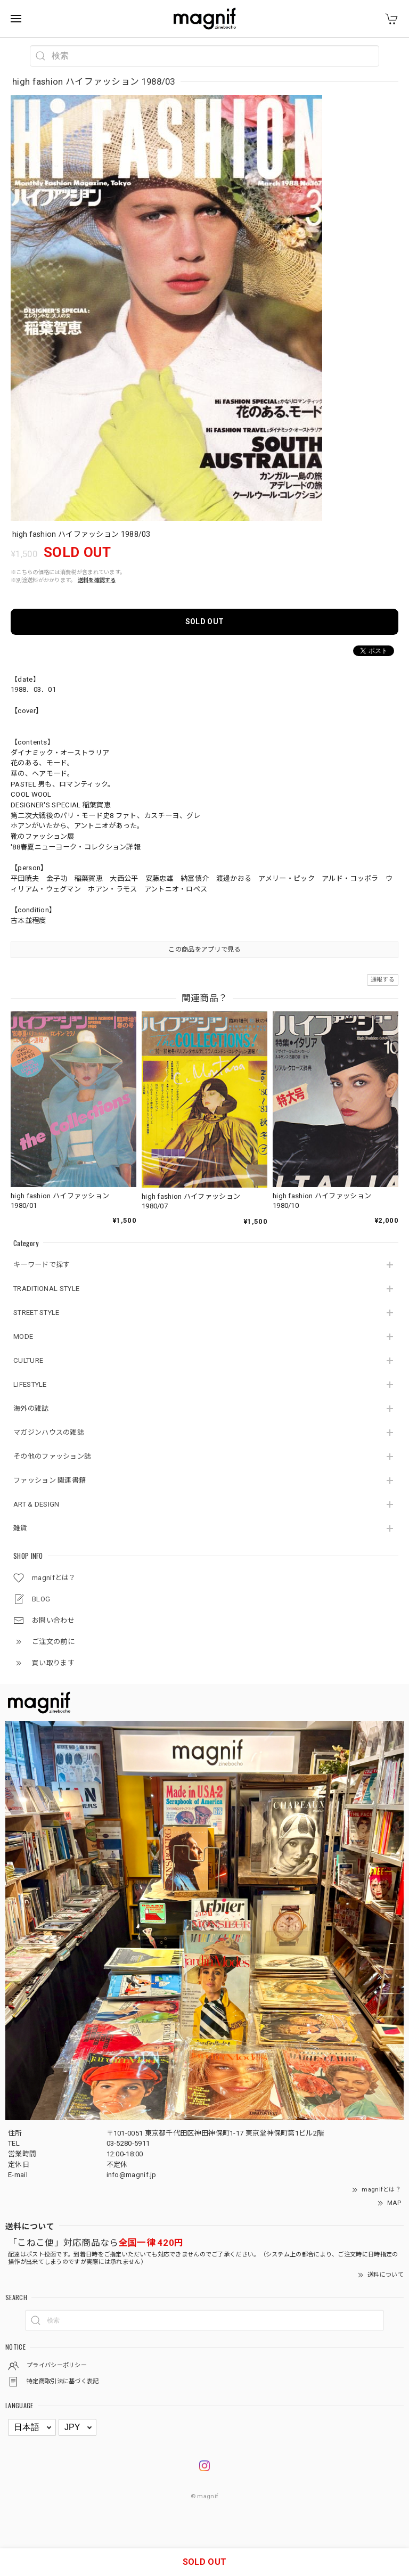 The width and height of the screenshot is (409, 2576). I want to click on 通報する, so click(383, 979).